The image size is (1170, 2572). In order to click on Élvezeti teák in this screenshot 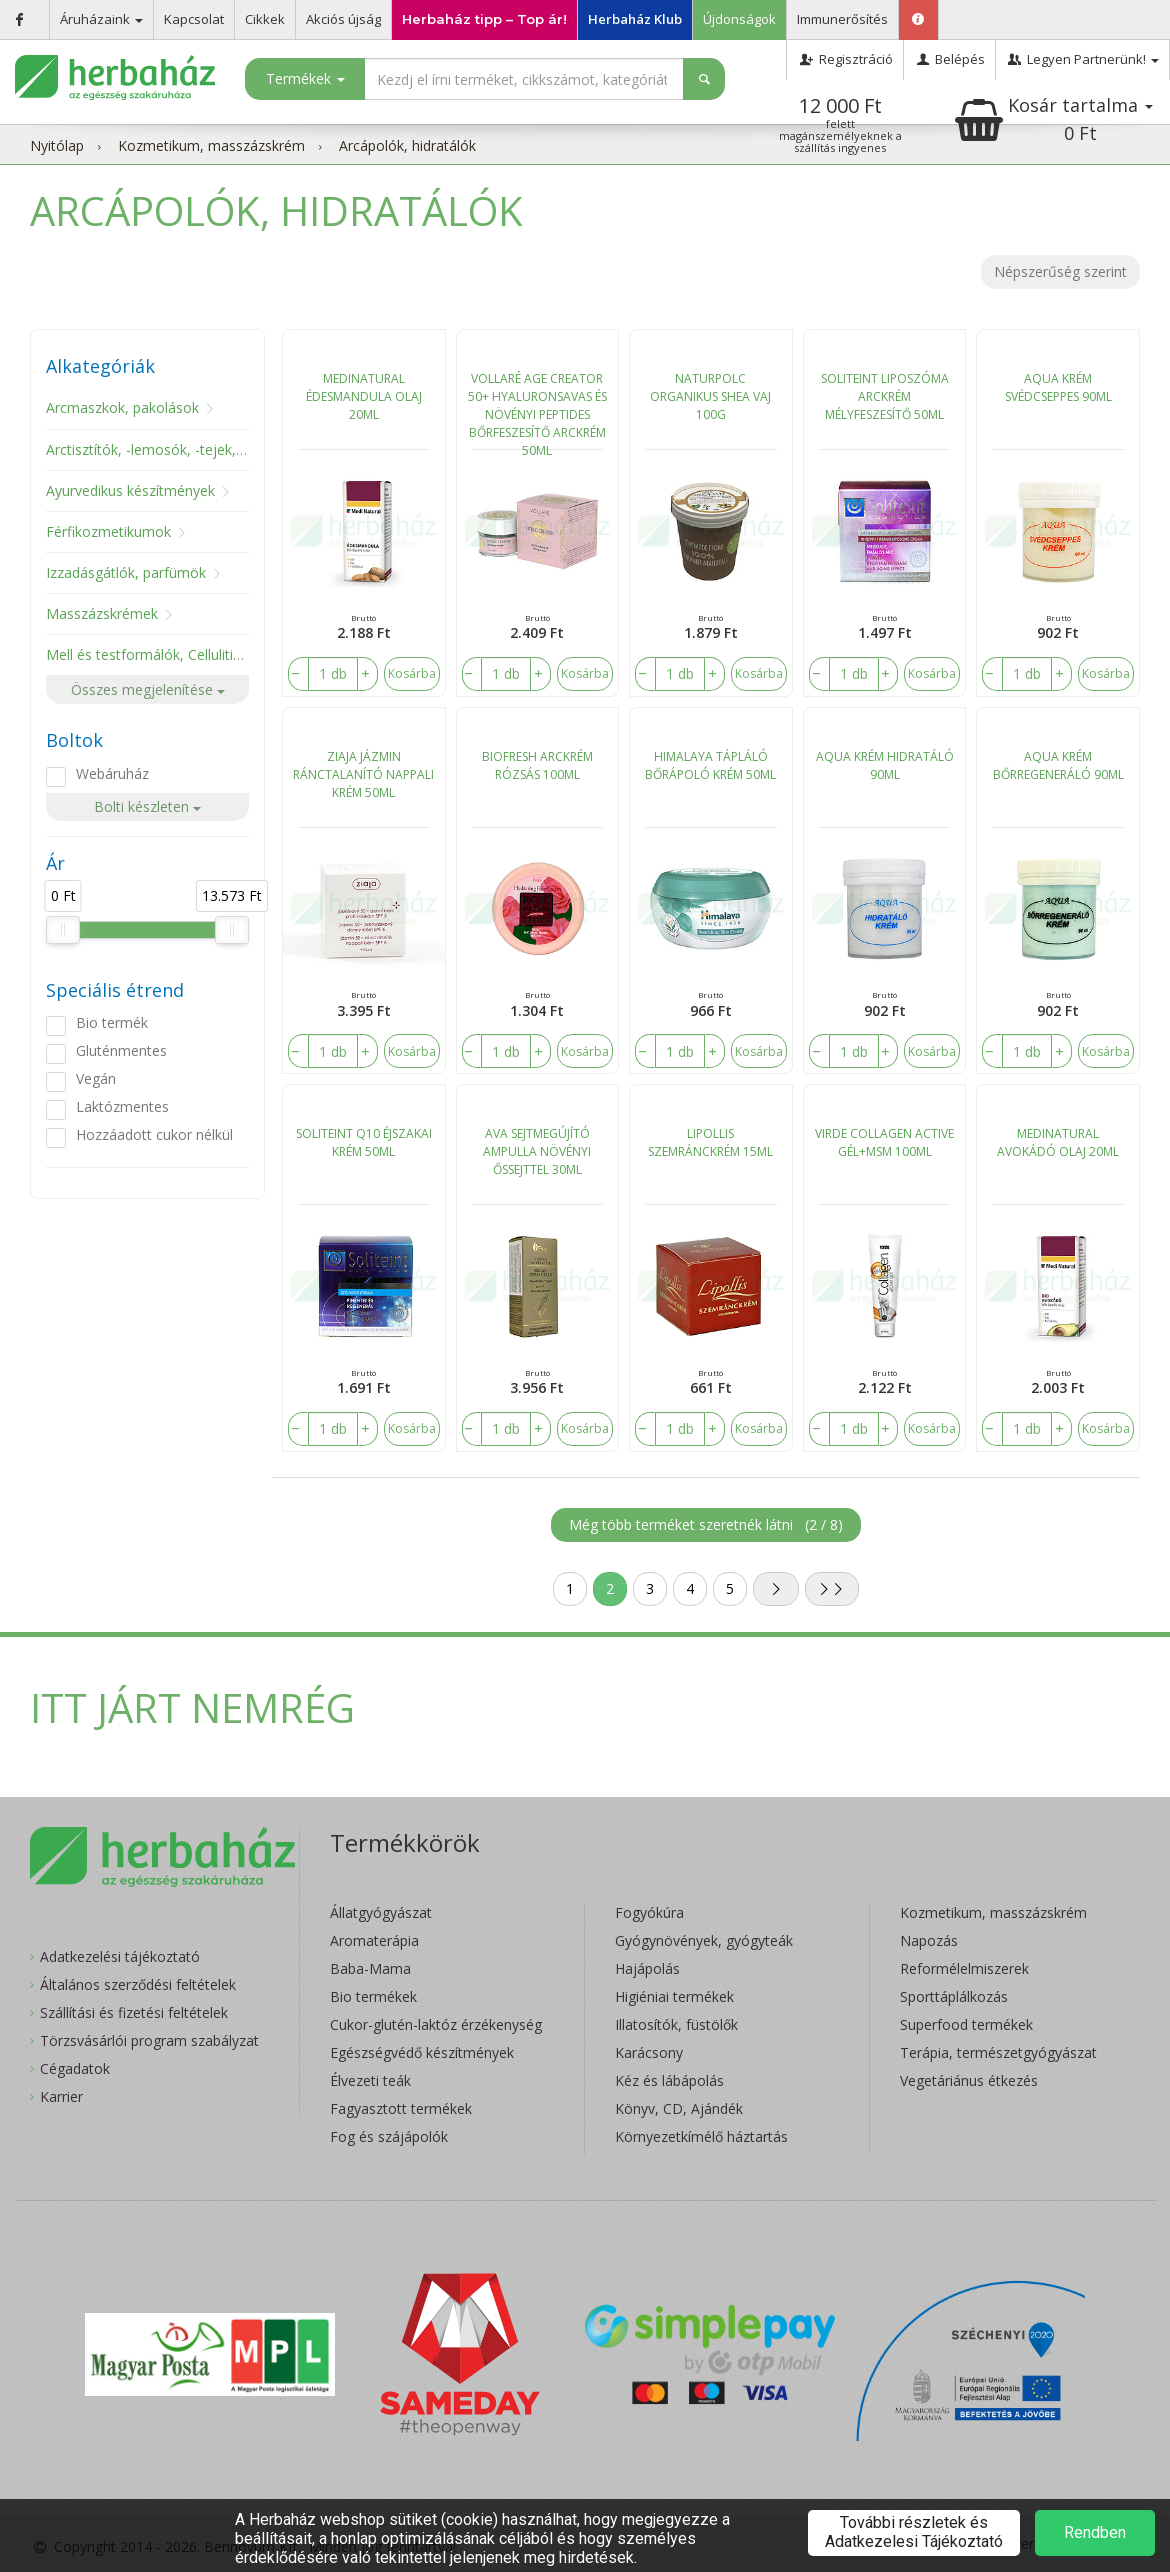, I will do `click(370, 2080)`.